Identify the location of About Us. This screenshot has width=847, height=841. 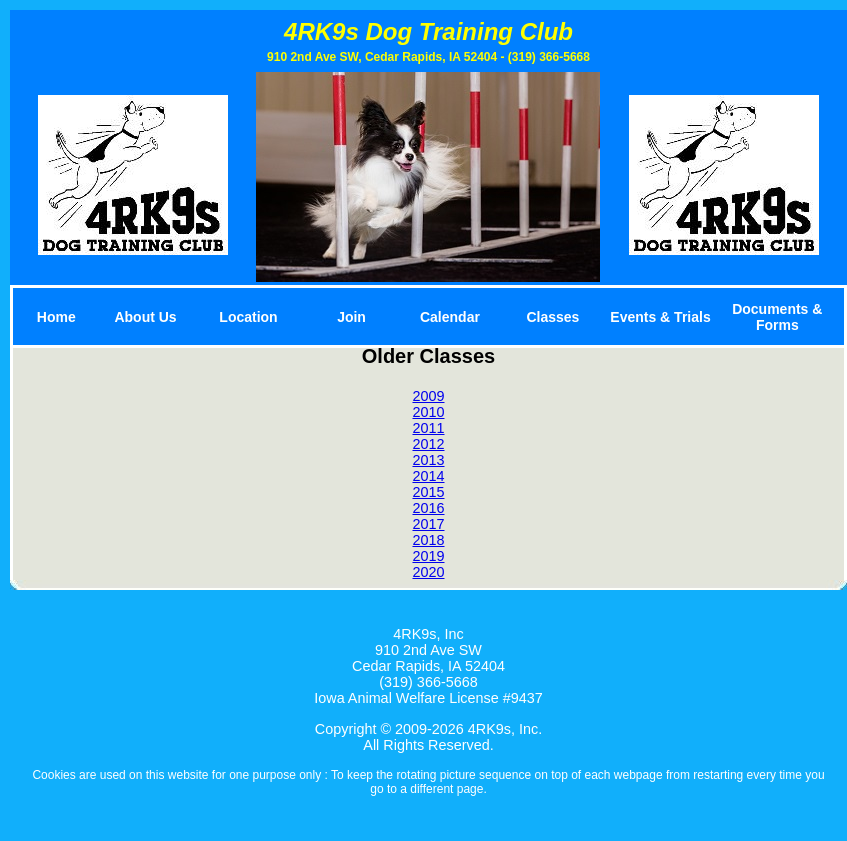
(145, 317).